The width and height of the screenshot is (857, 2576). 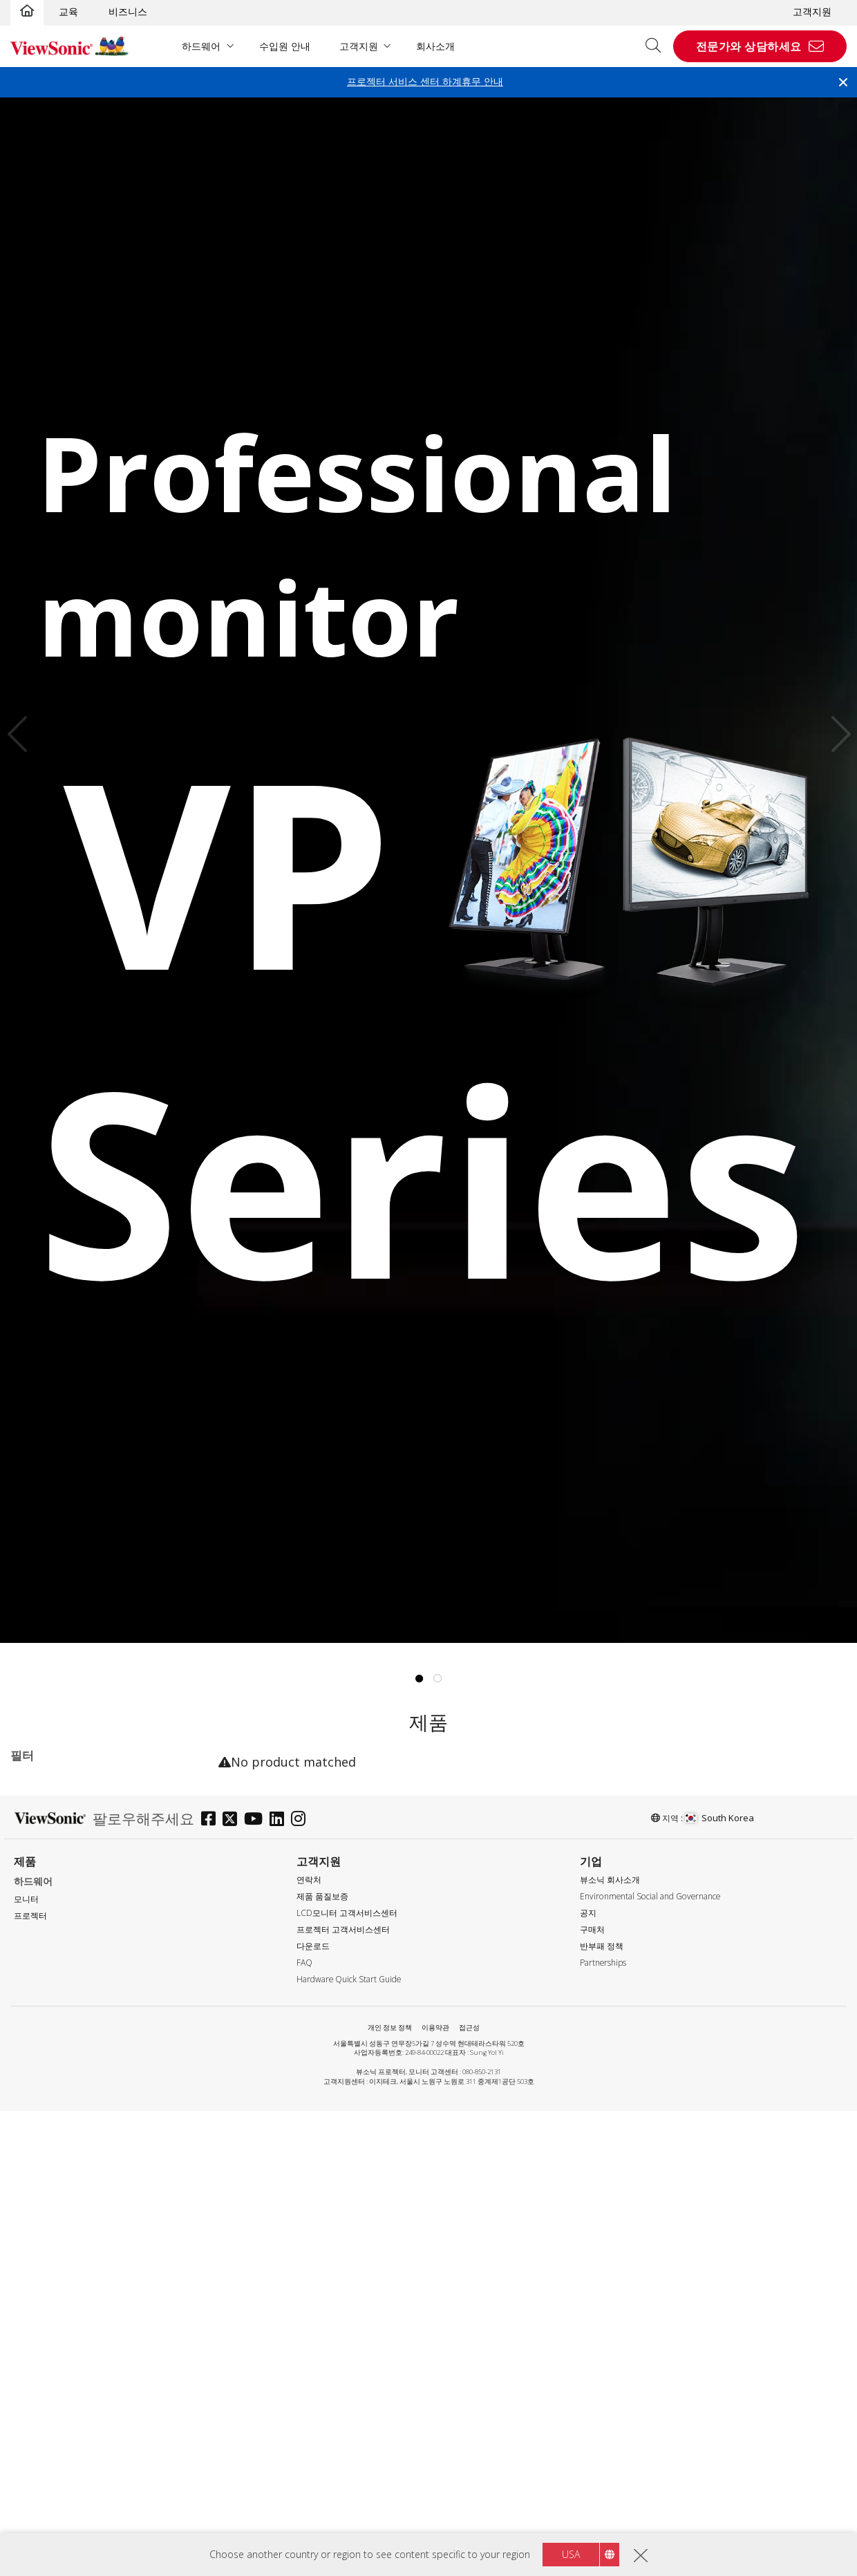 What do you see at coordinates (37, 1968) in the screenshot?
I see `사이즈` at bounding box center [37, 1968].